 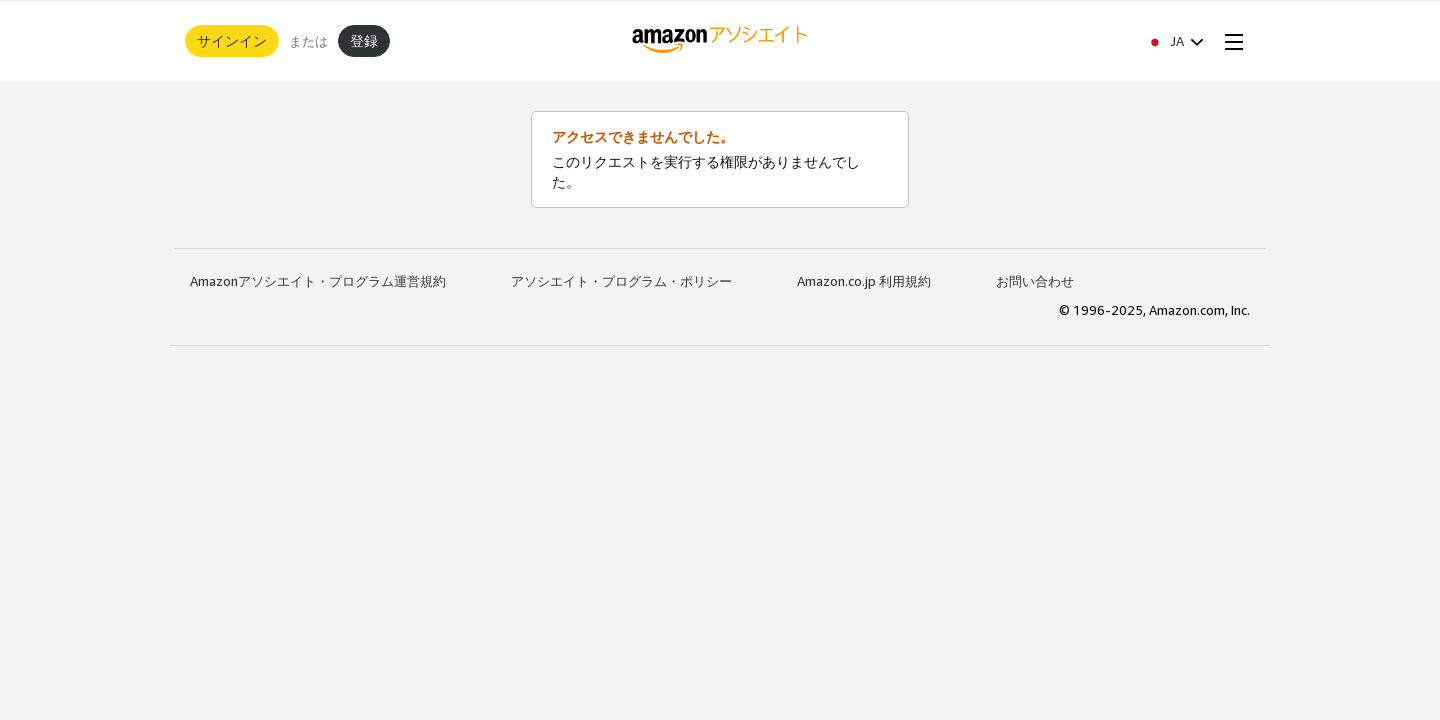 What do you see at coordinates (621, 281) in the screenshot?
I see `アソシエイト・プログラム・ポリシー` at bounding box center [621, 281].